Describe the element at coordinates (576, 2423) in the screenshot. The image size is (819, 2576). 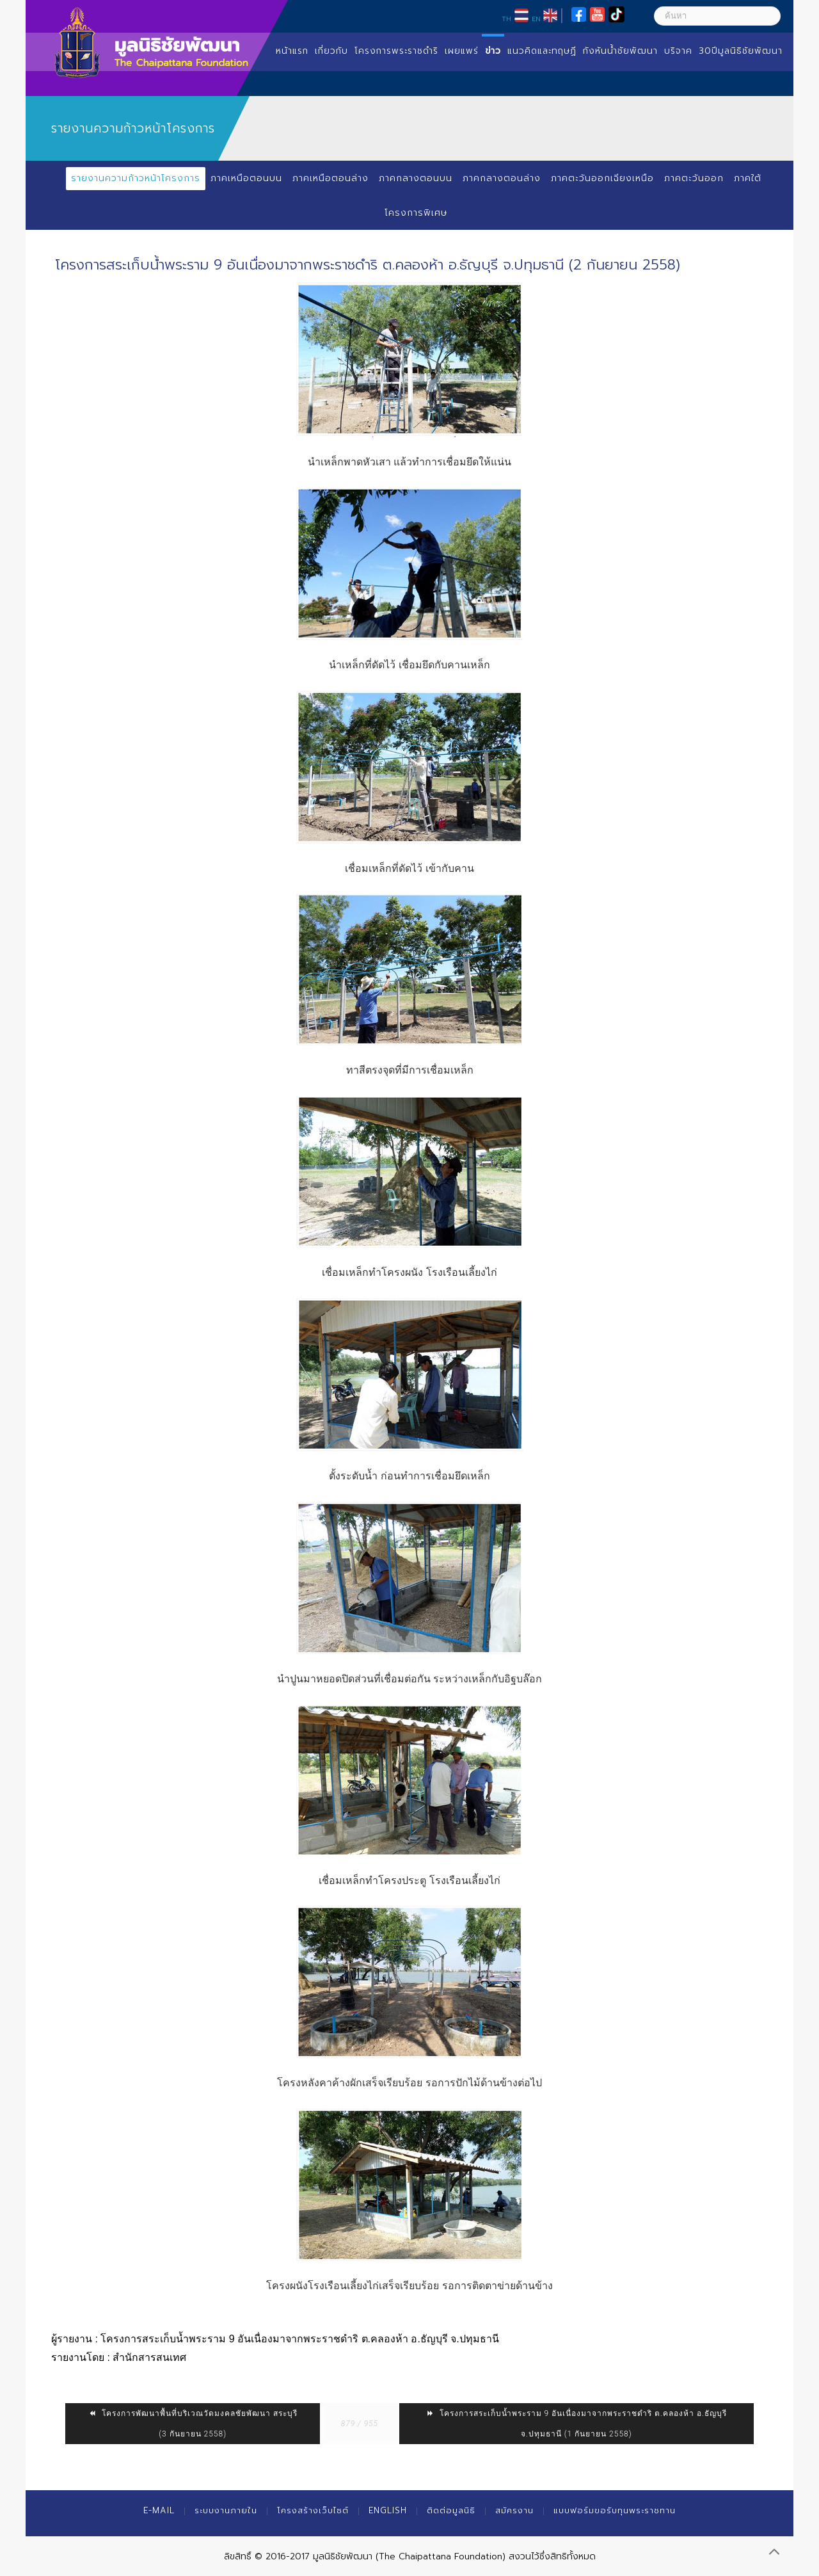
I see `โครงการสระเก็บน้ำพระราม 9 อันเนื่องมาจากพระราชดำริ ต.คลองห้า อ.ธัญบุรี จ.ปทุมธานี (1 กันยายน 2558)` at that location.